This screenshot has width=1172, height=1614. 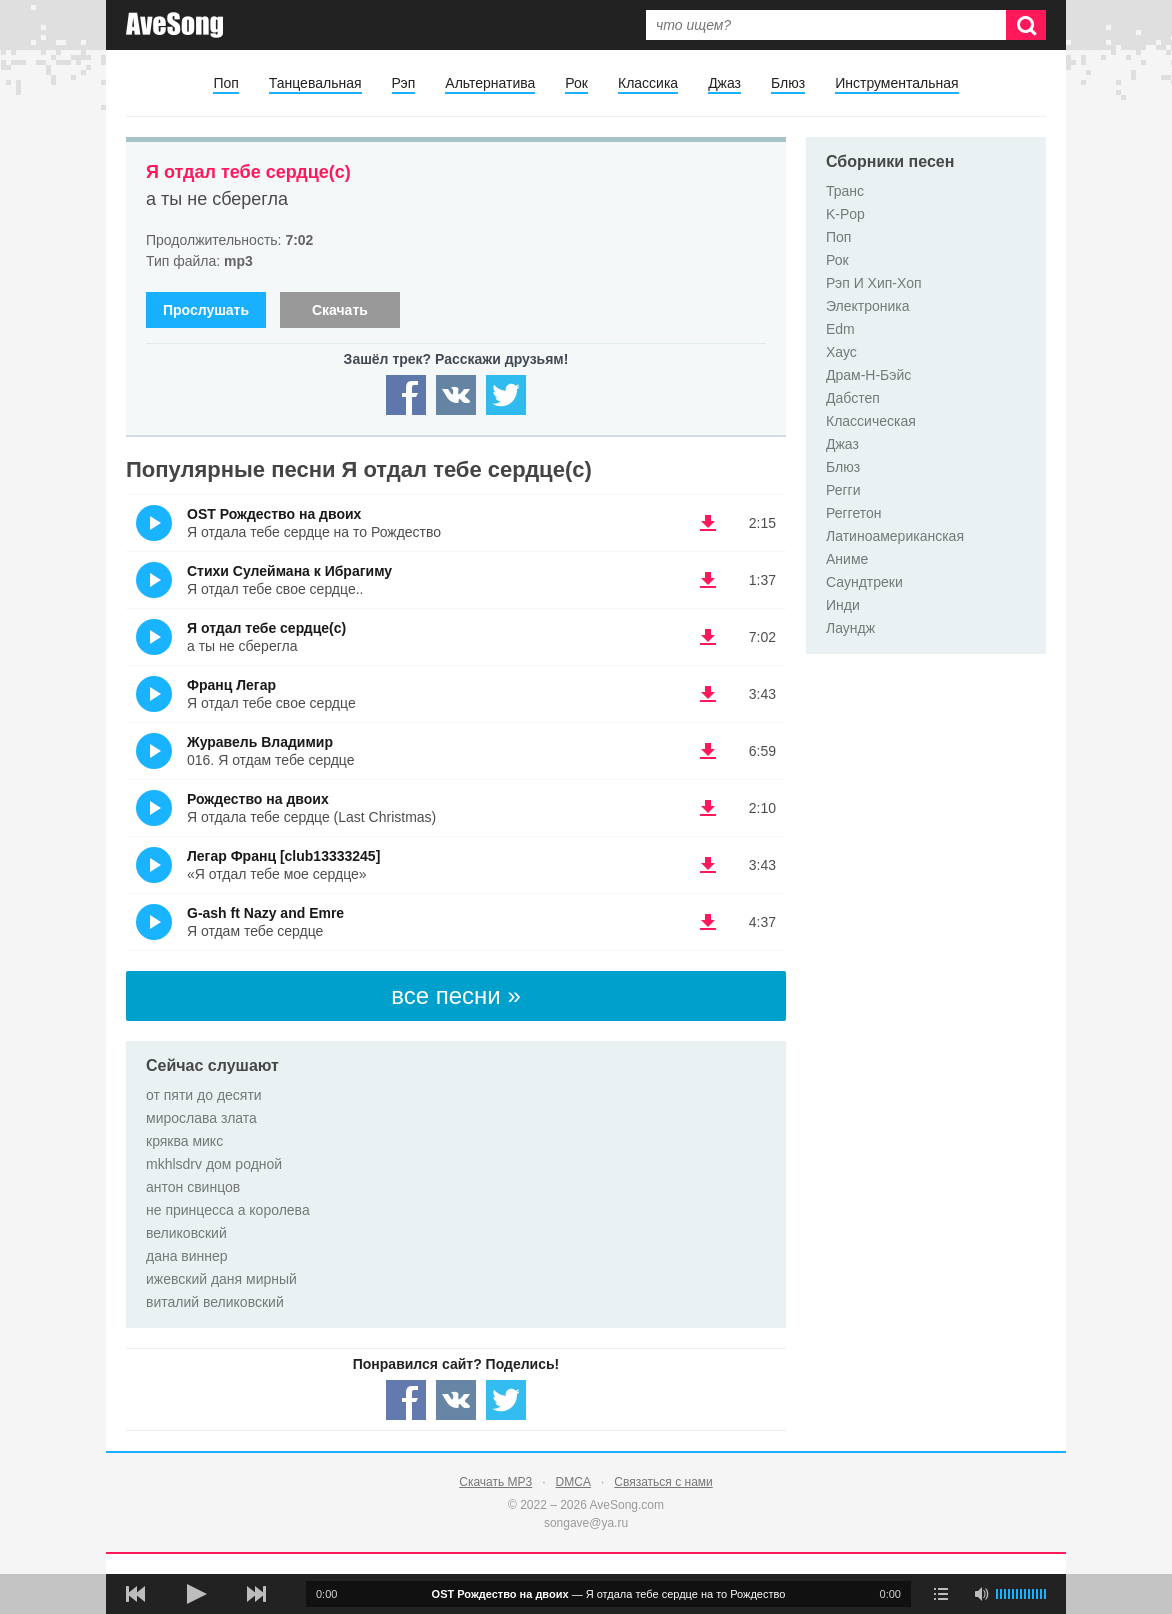 I want to click on Edm, so click(x=840, y=329).